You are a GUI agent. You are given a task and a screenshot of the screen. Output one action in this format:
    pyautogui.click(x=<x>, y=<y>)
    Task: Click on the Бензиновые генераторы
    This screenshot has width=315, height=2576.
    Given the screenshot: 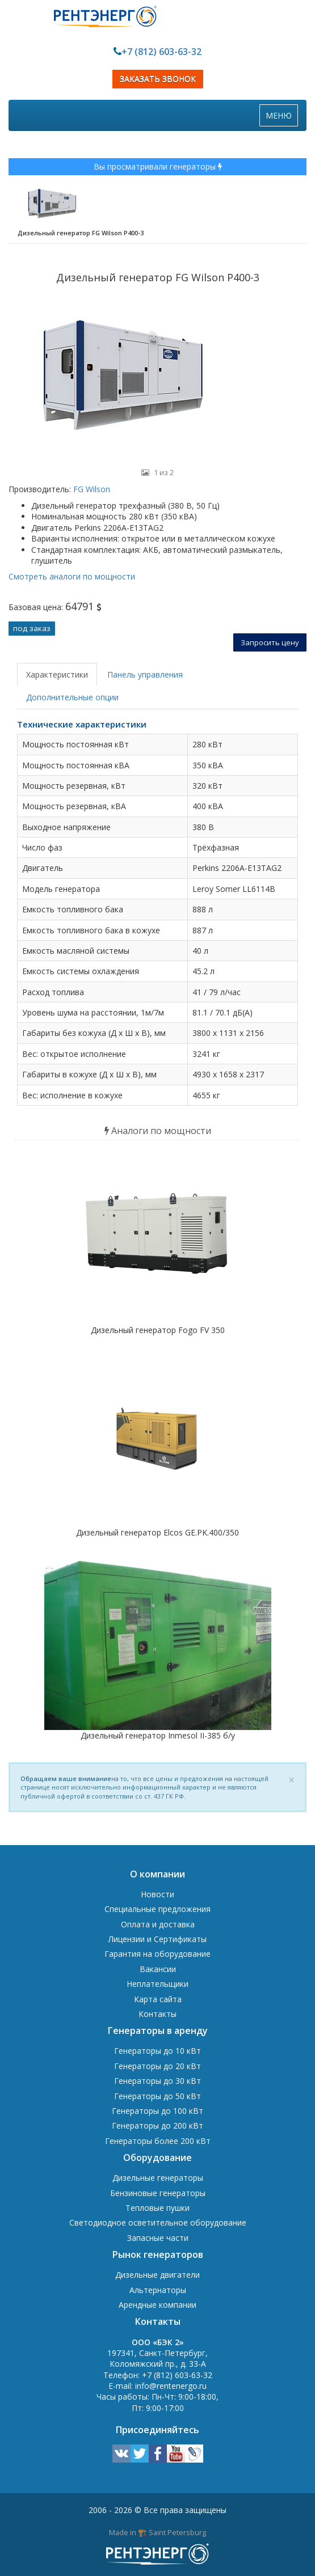 What is the action you would take?
    pyautogui.click(x=157, y=2193)
    